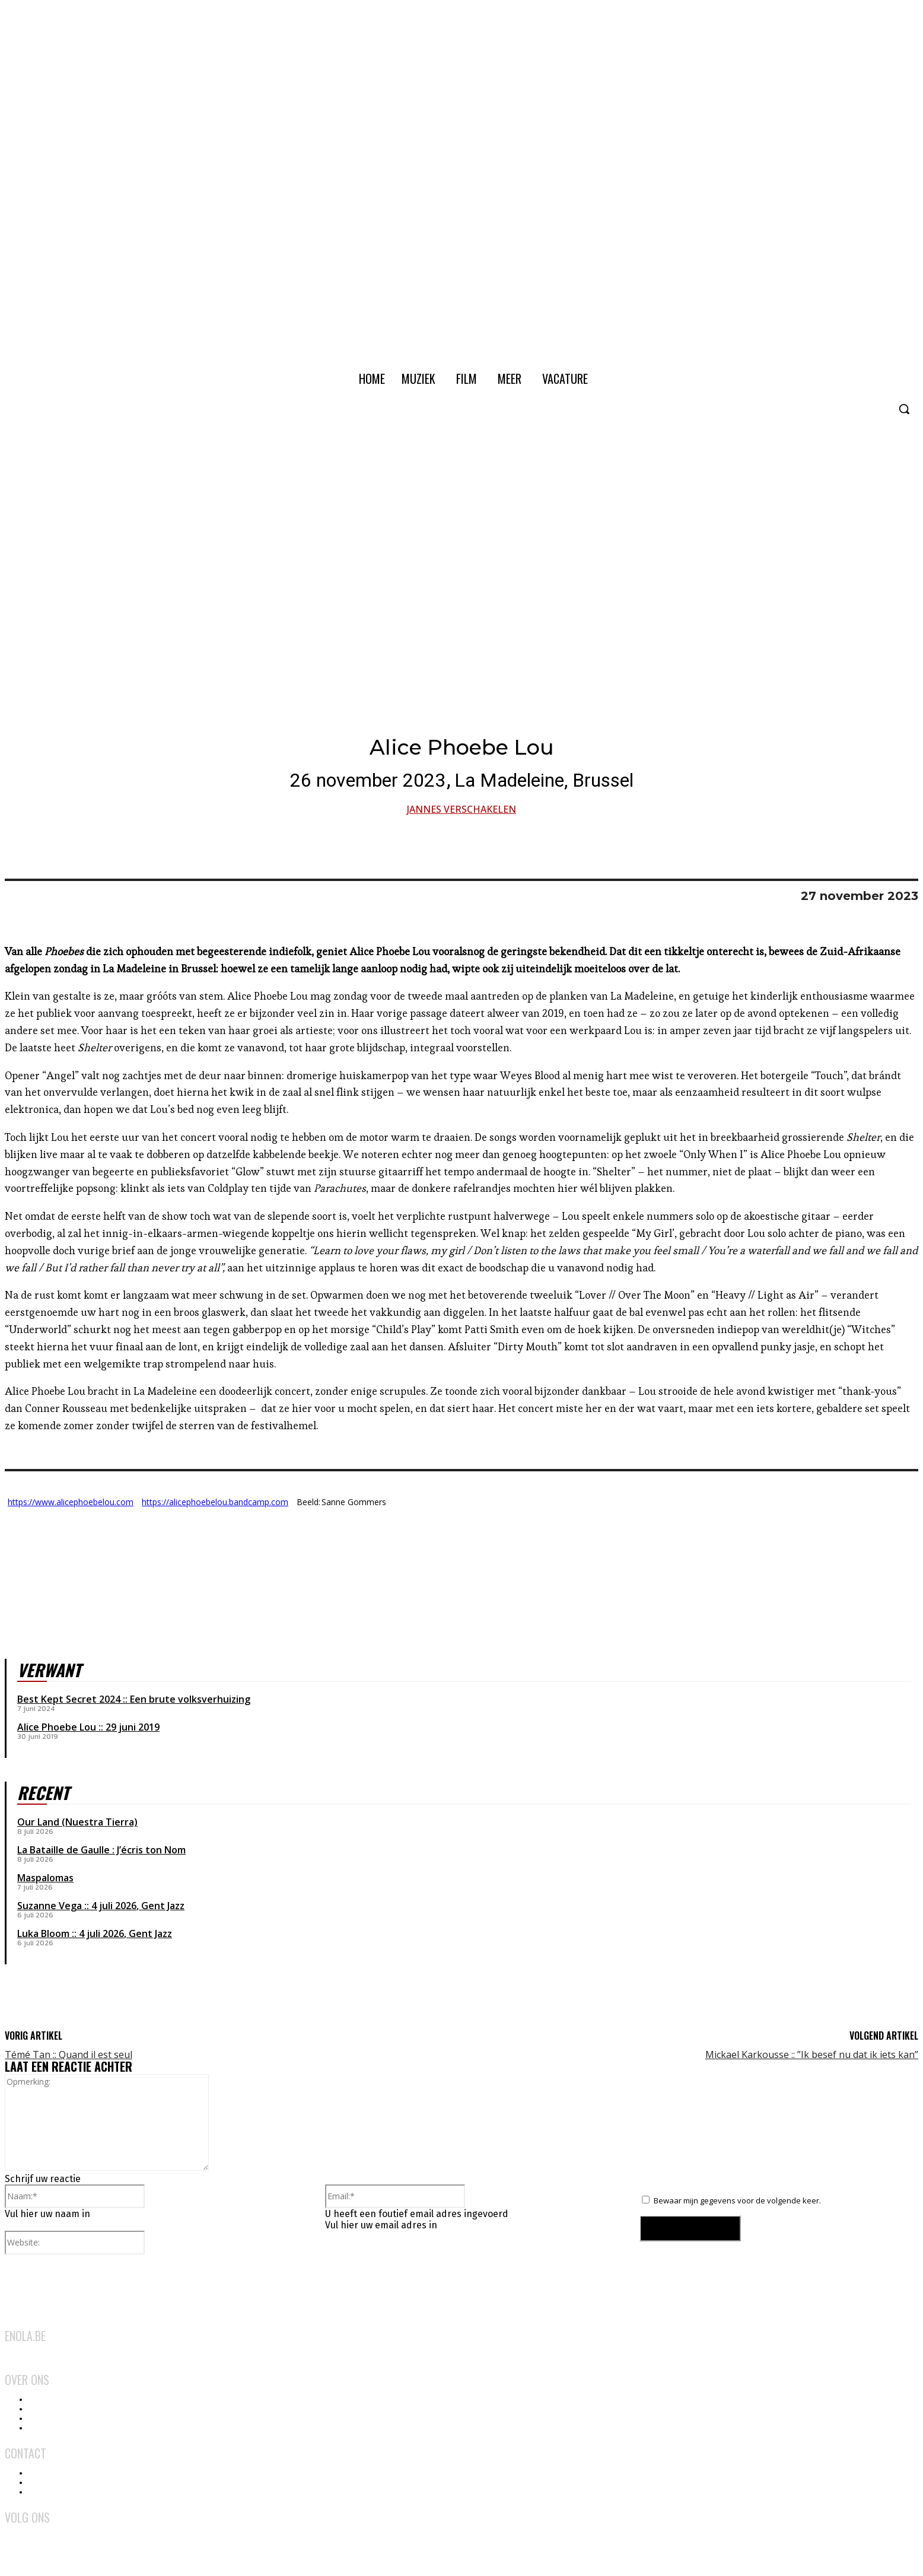  I want to click on Maspalomas, so click(45, 1877).